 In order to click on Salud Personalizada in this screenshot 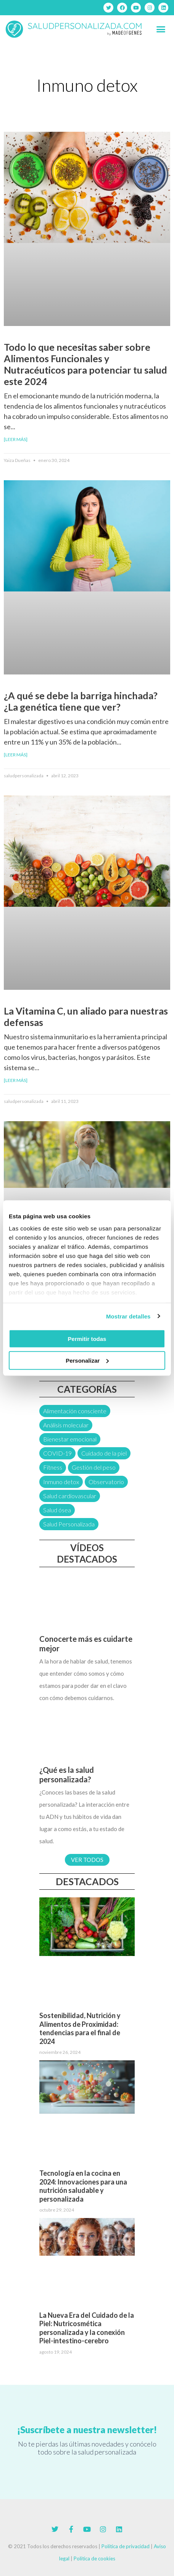, I will do `click(69, 1524)`.